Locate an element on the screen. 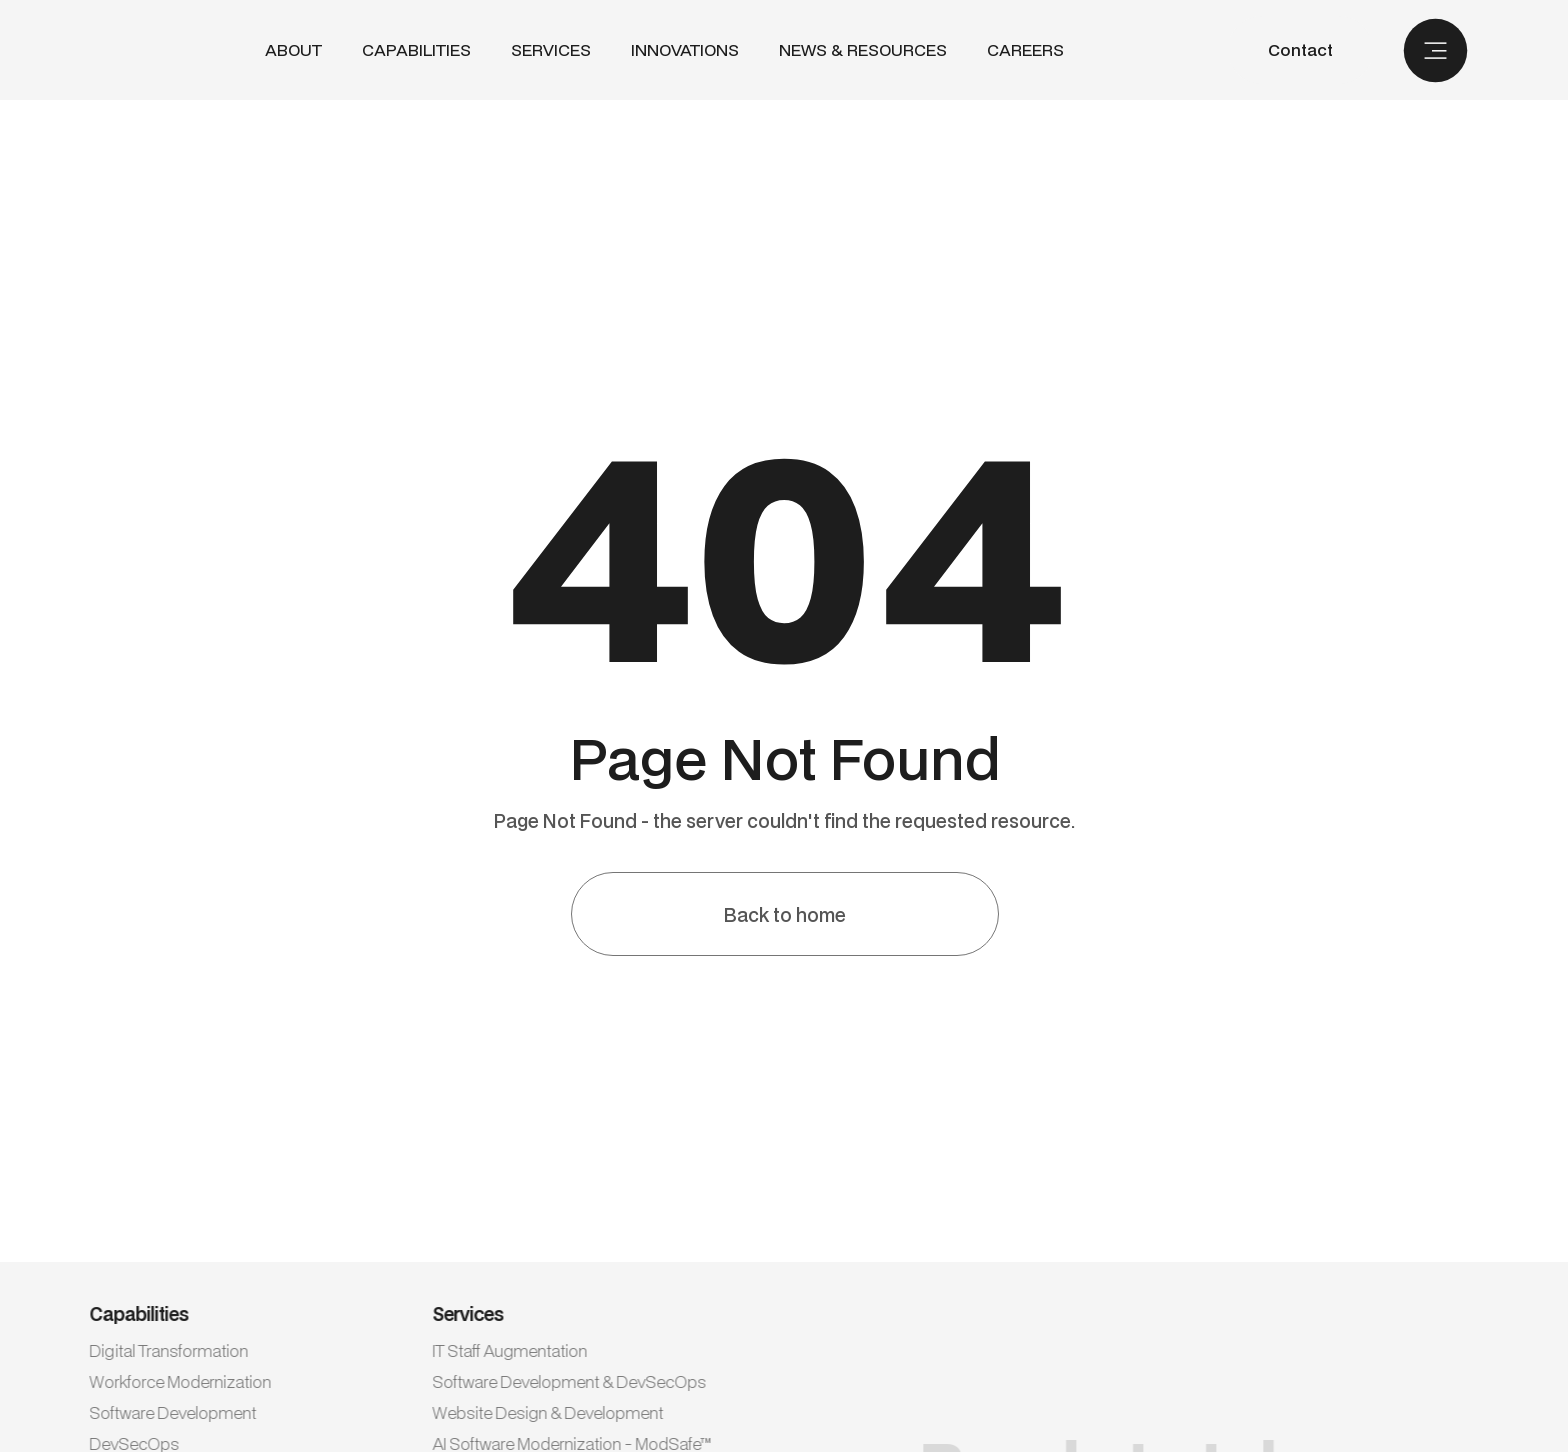  INNOVATIONS is located at coordinates (685, 50).